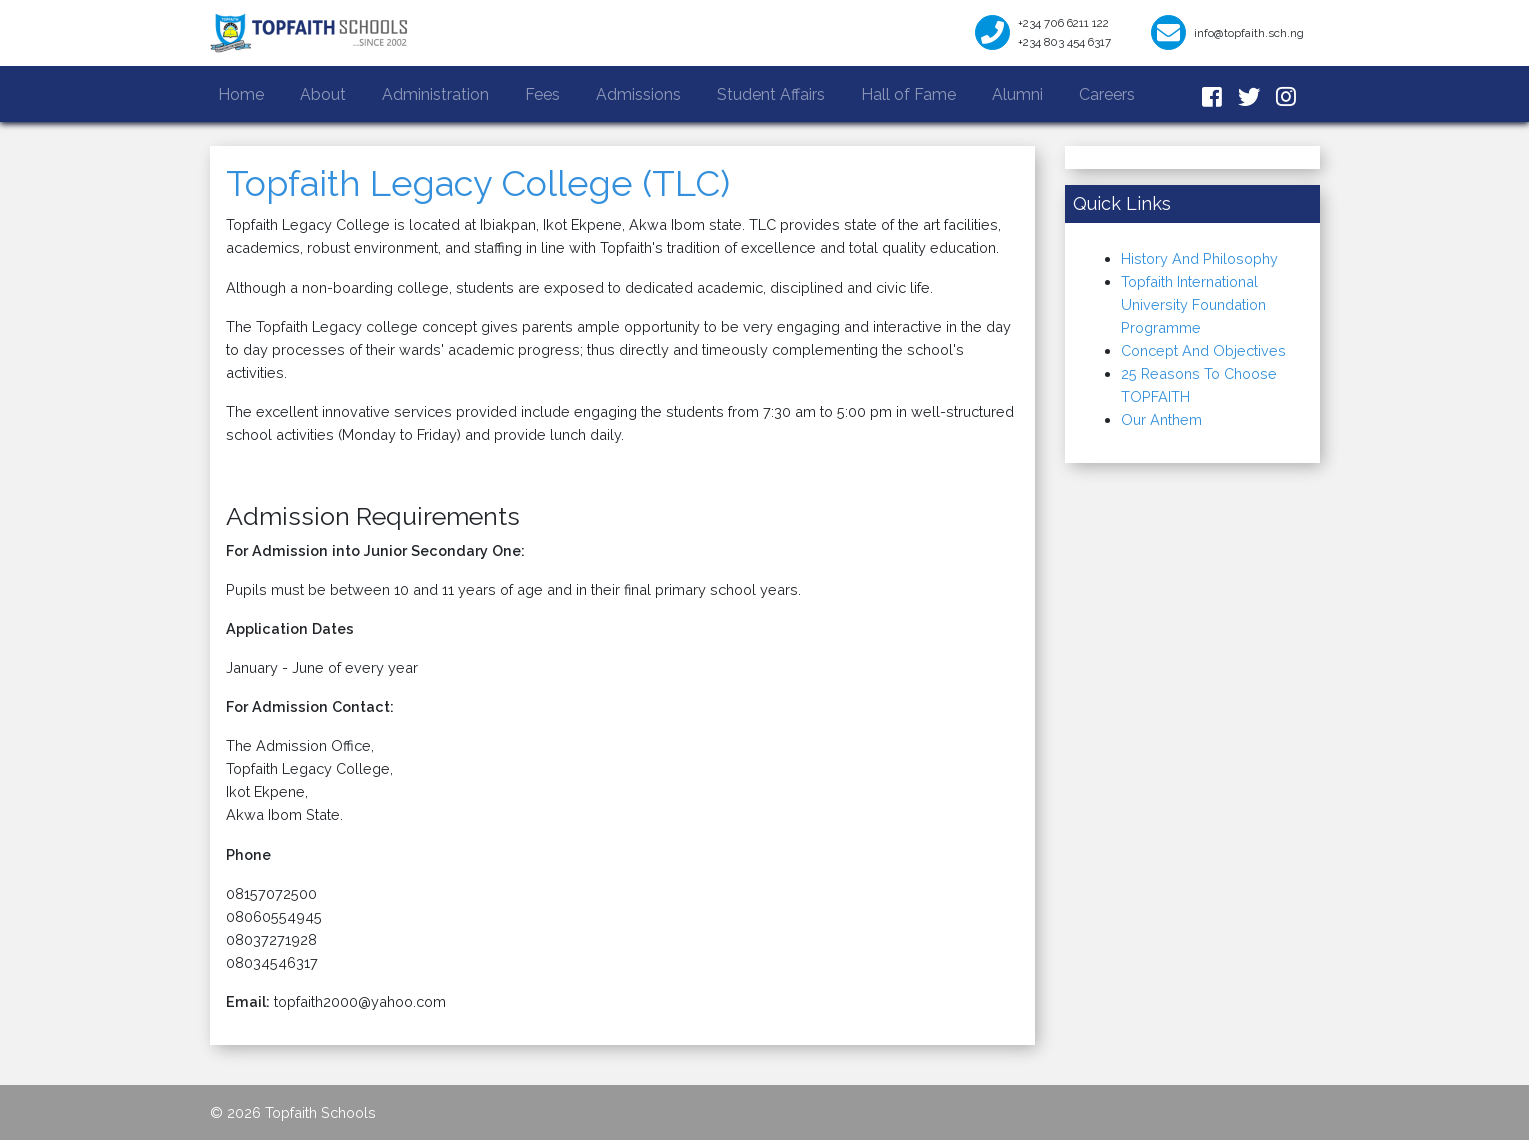 The image size is (1529, 1140). Describe the element at coordinates (1199, 258) in the screenshot. I see `History And Philosophy` at that location.